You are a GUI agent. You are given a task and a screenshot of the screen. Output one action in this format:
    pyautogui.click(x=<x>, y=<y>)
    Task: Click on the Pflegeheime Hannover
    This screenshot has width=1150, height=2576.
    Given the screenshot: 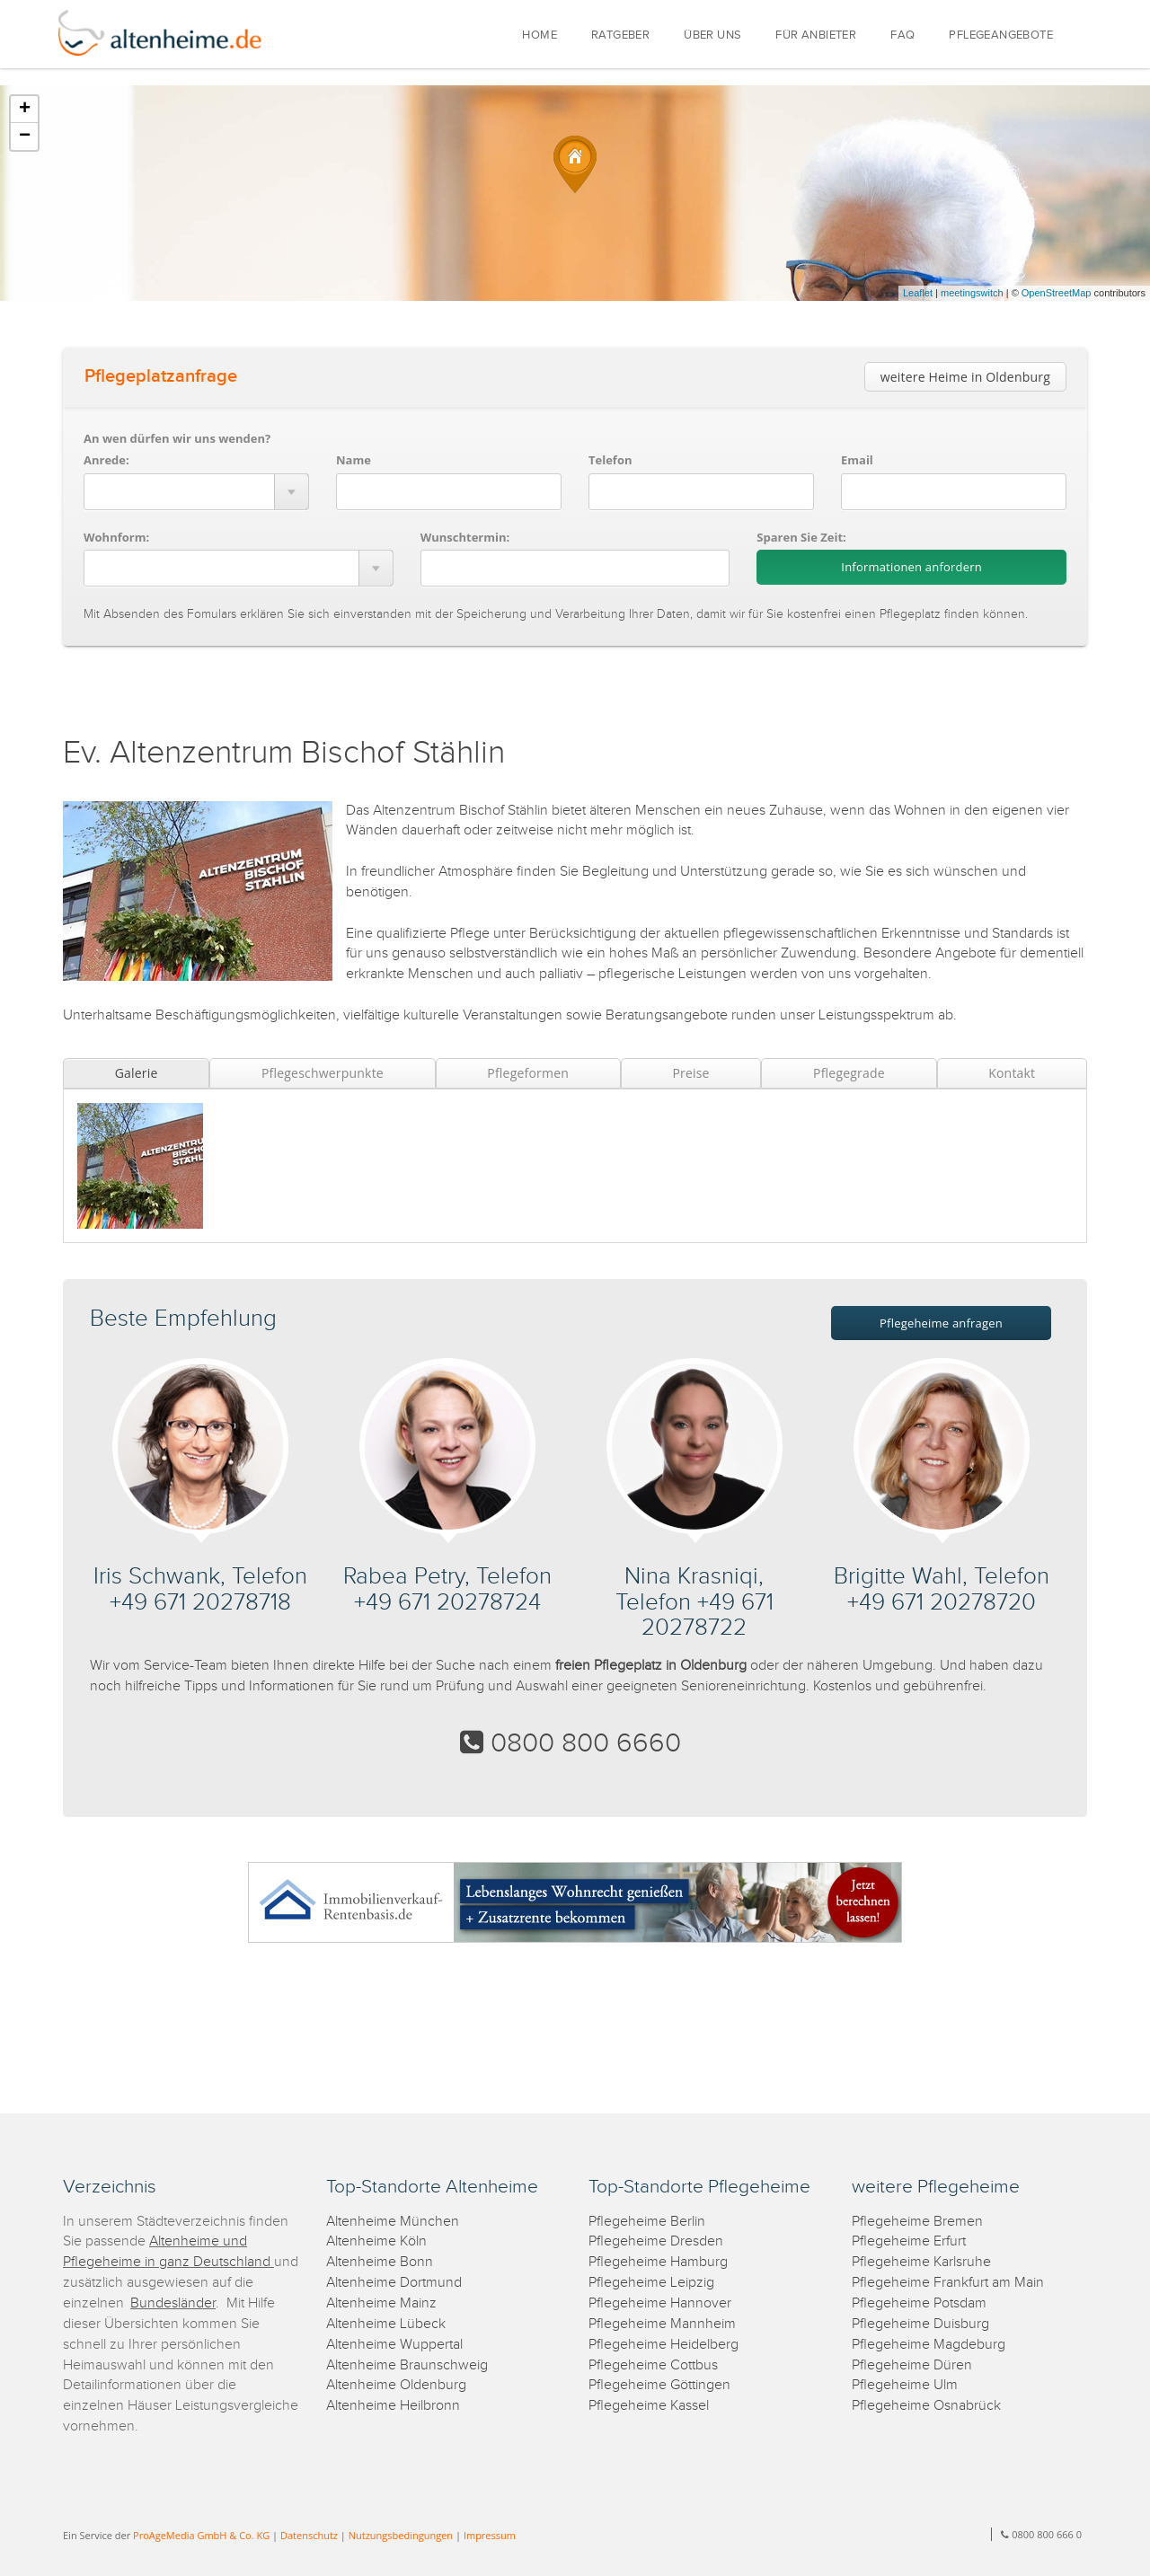 What is the action you would take?
    pyautogui.click(x=659, y=2303)
    